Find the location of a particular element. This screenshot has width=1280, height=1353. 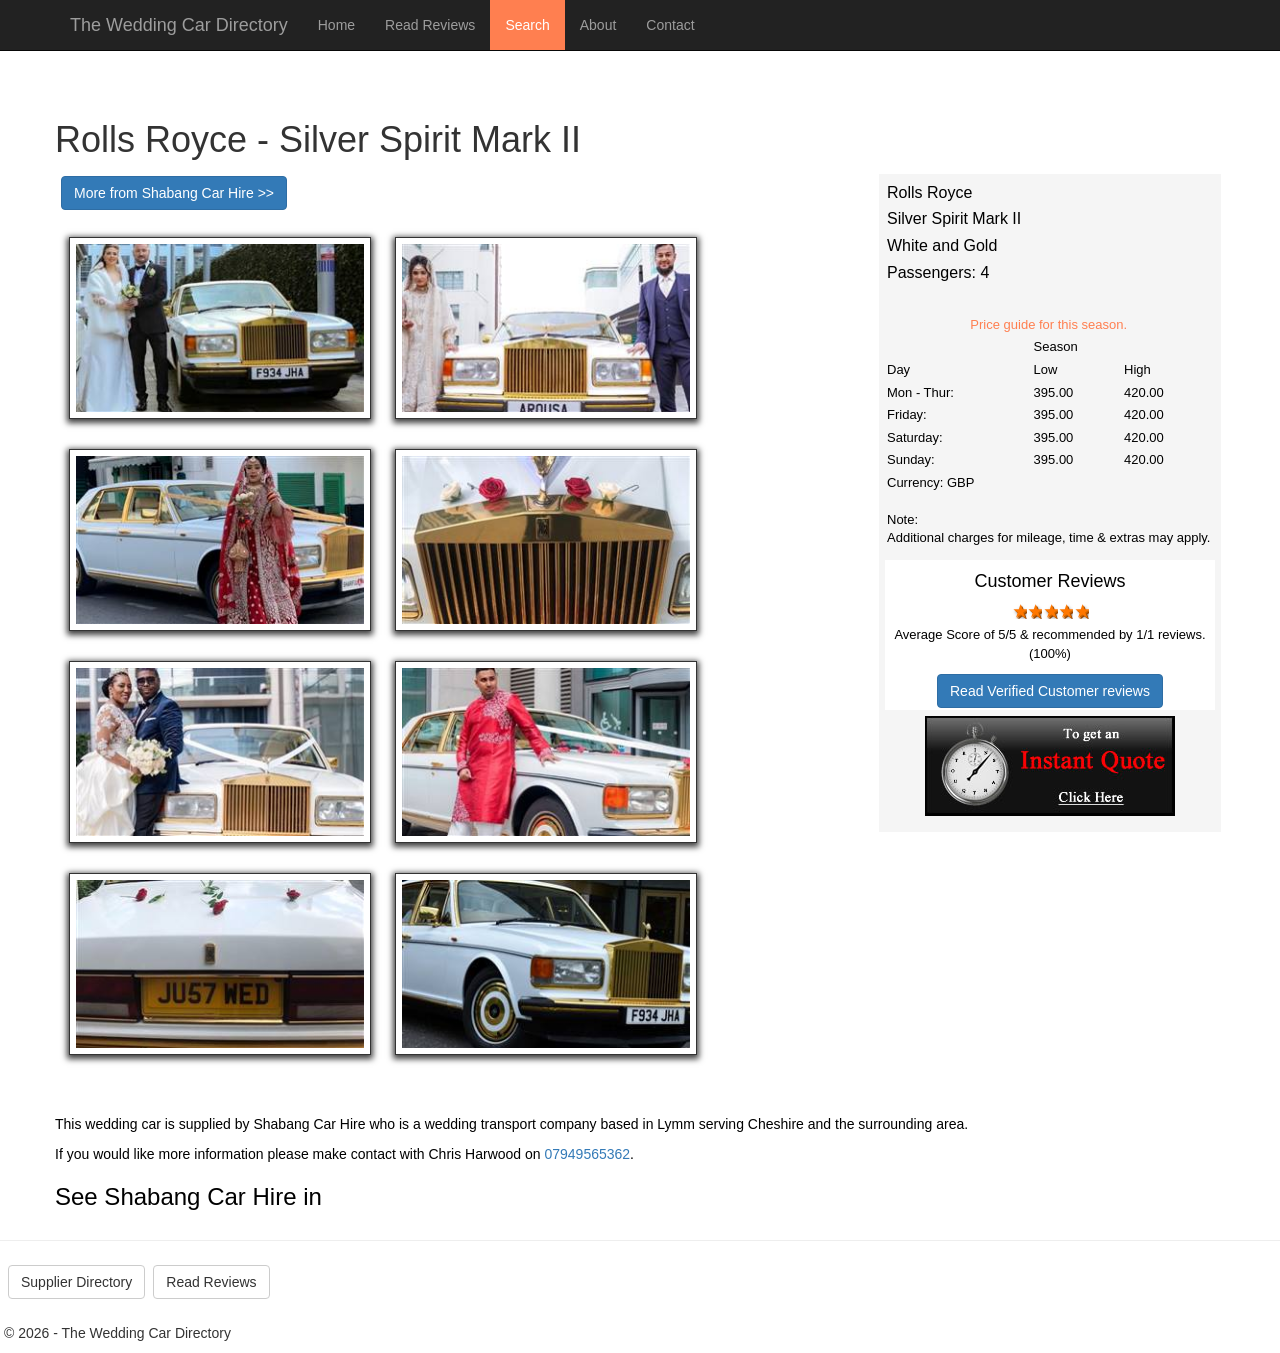

Home is located at coordinates (336, 25).